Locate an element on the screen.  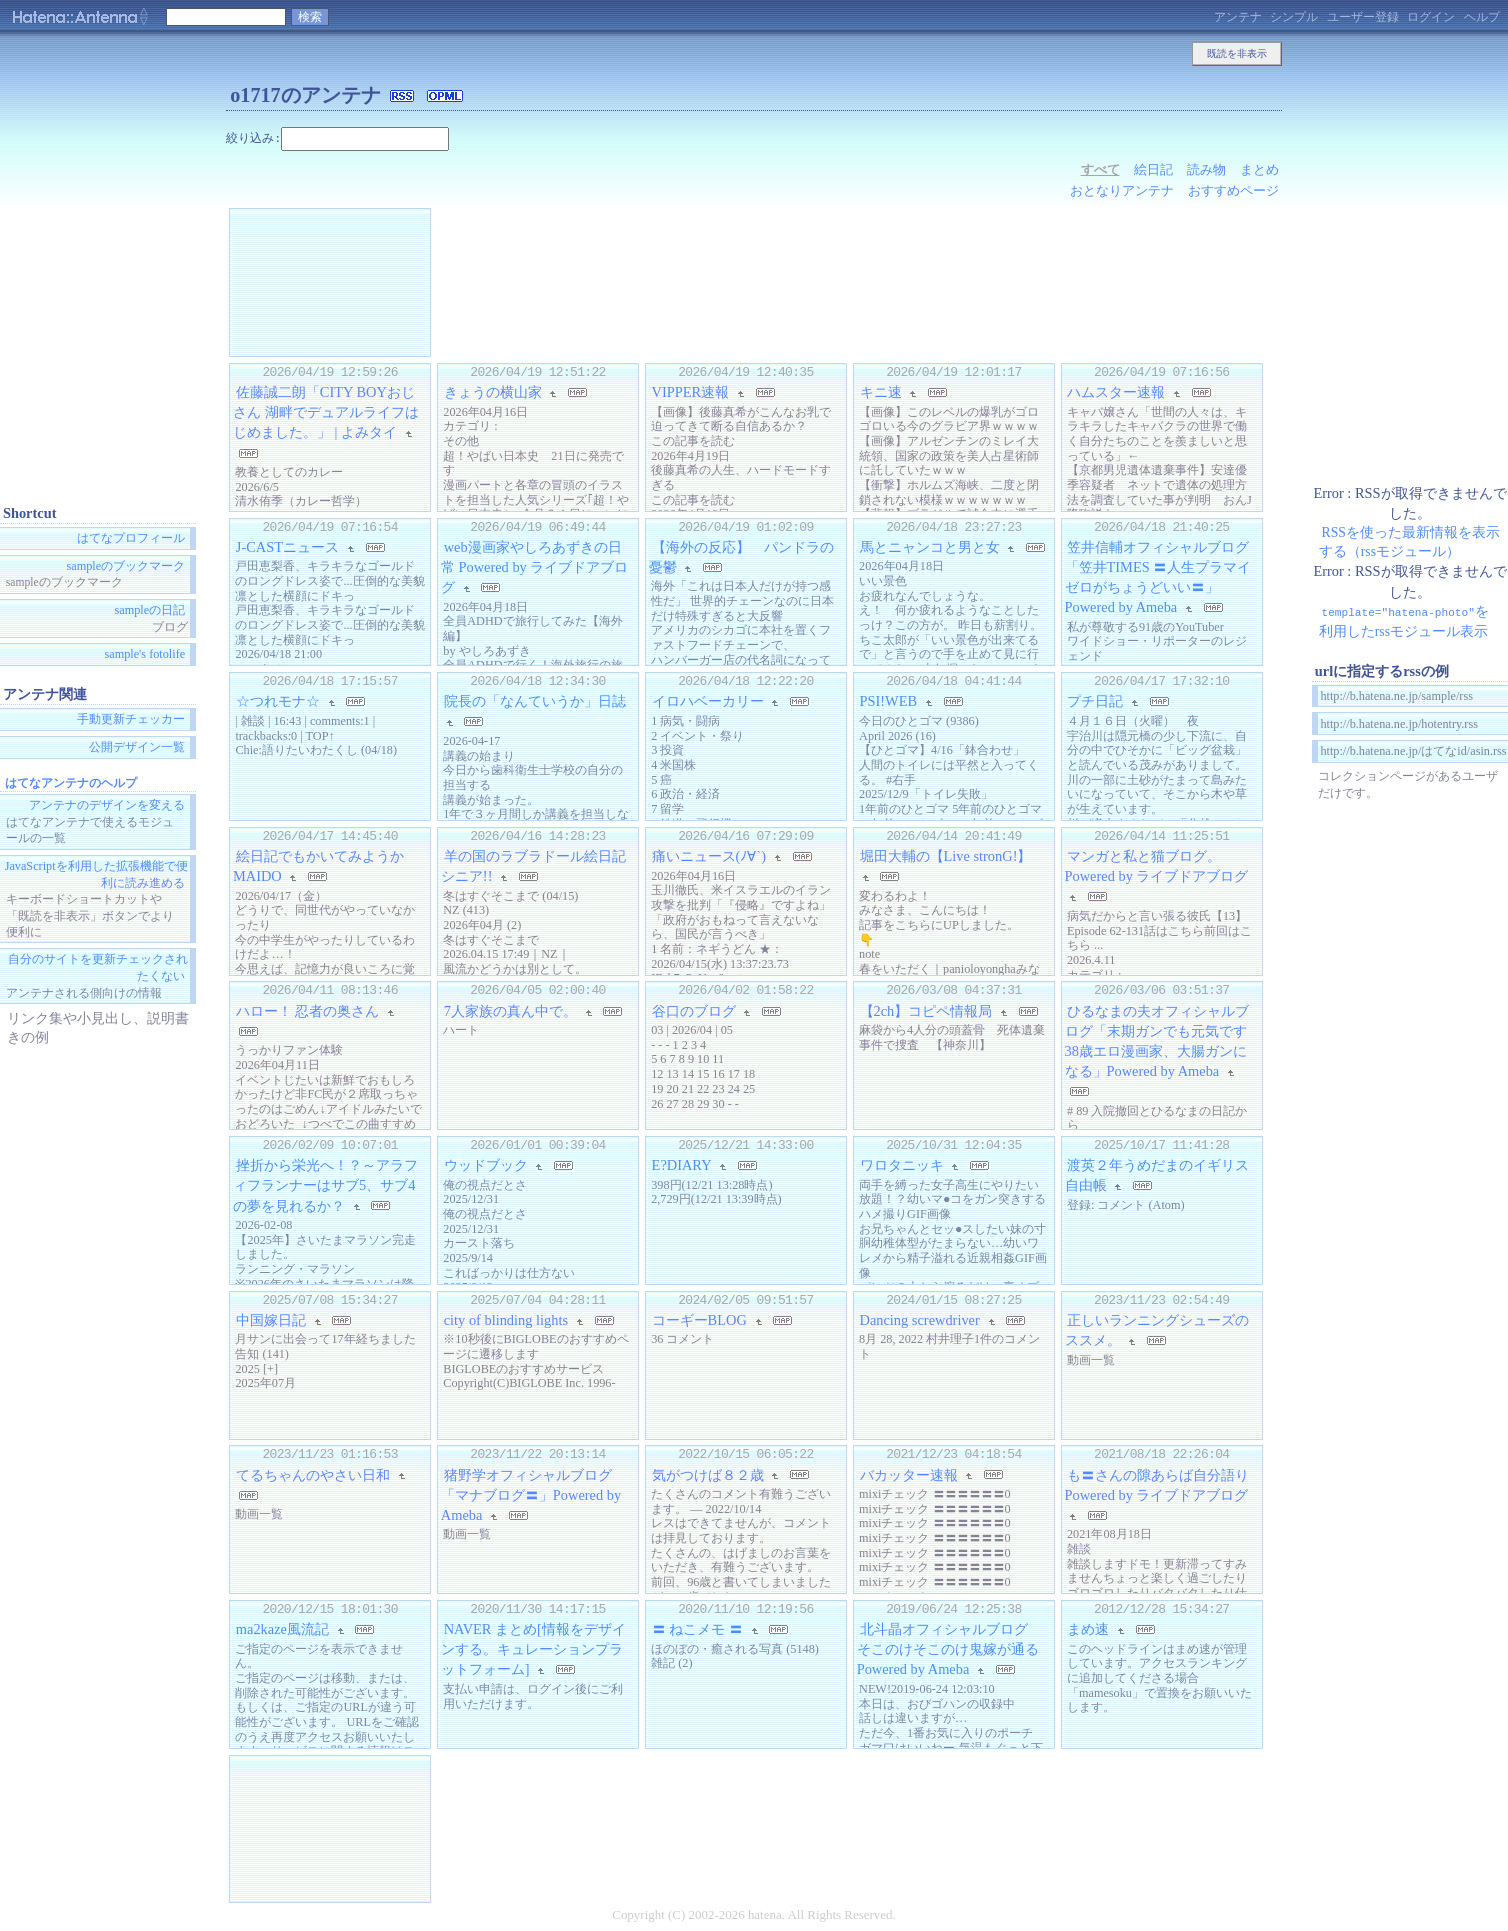
気がつけば８２歳 is located at coordinates (708, 1474).